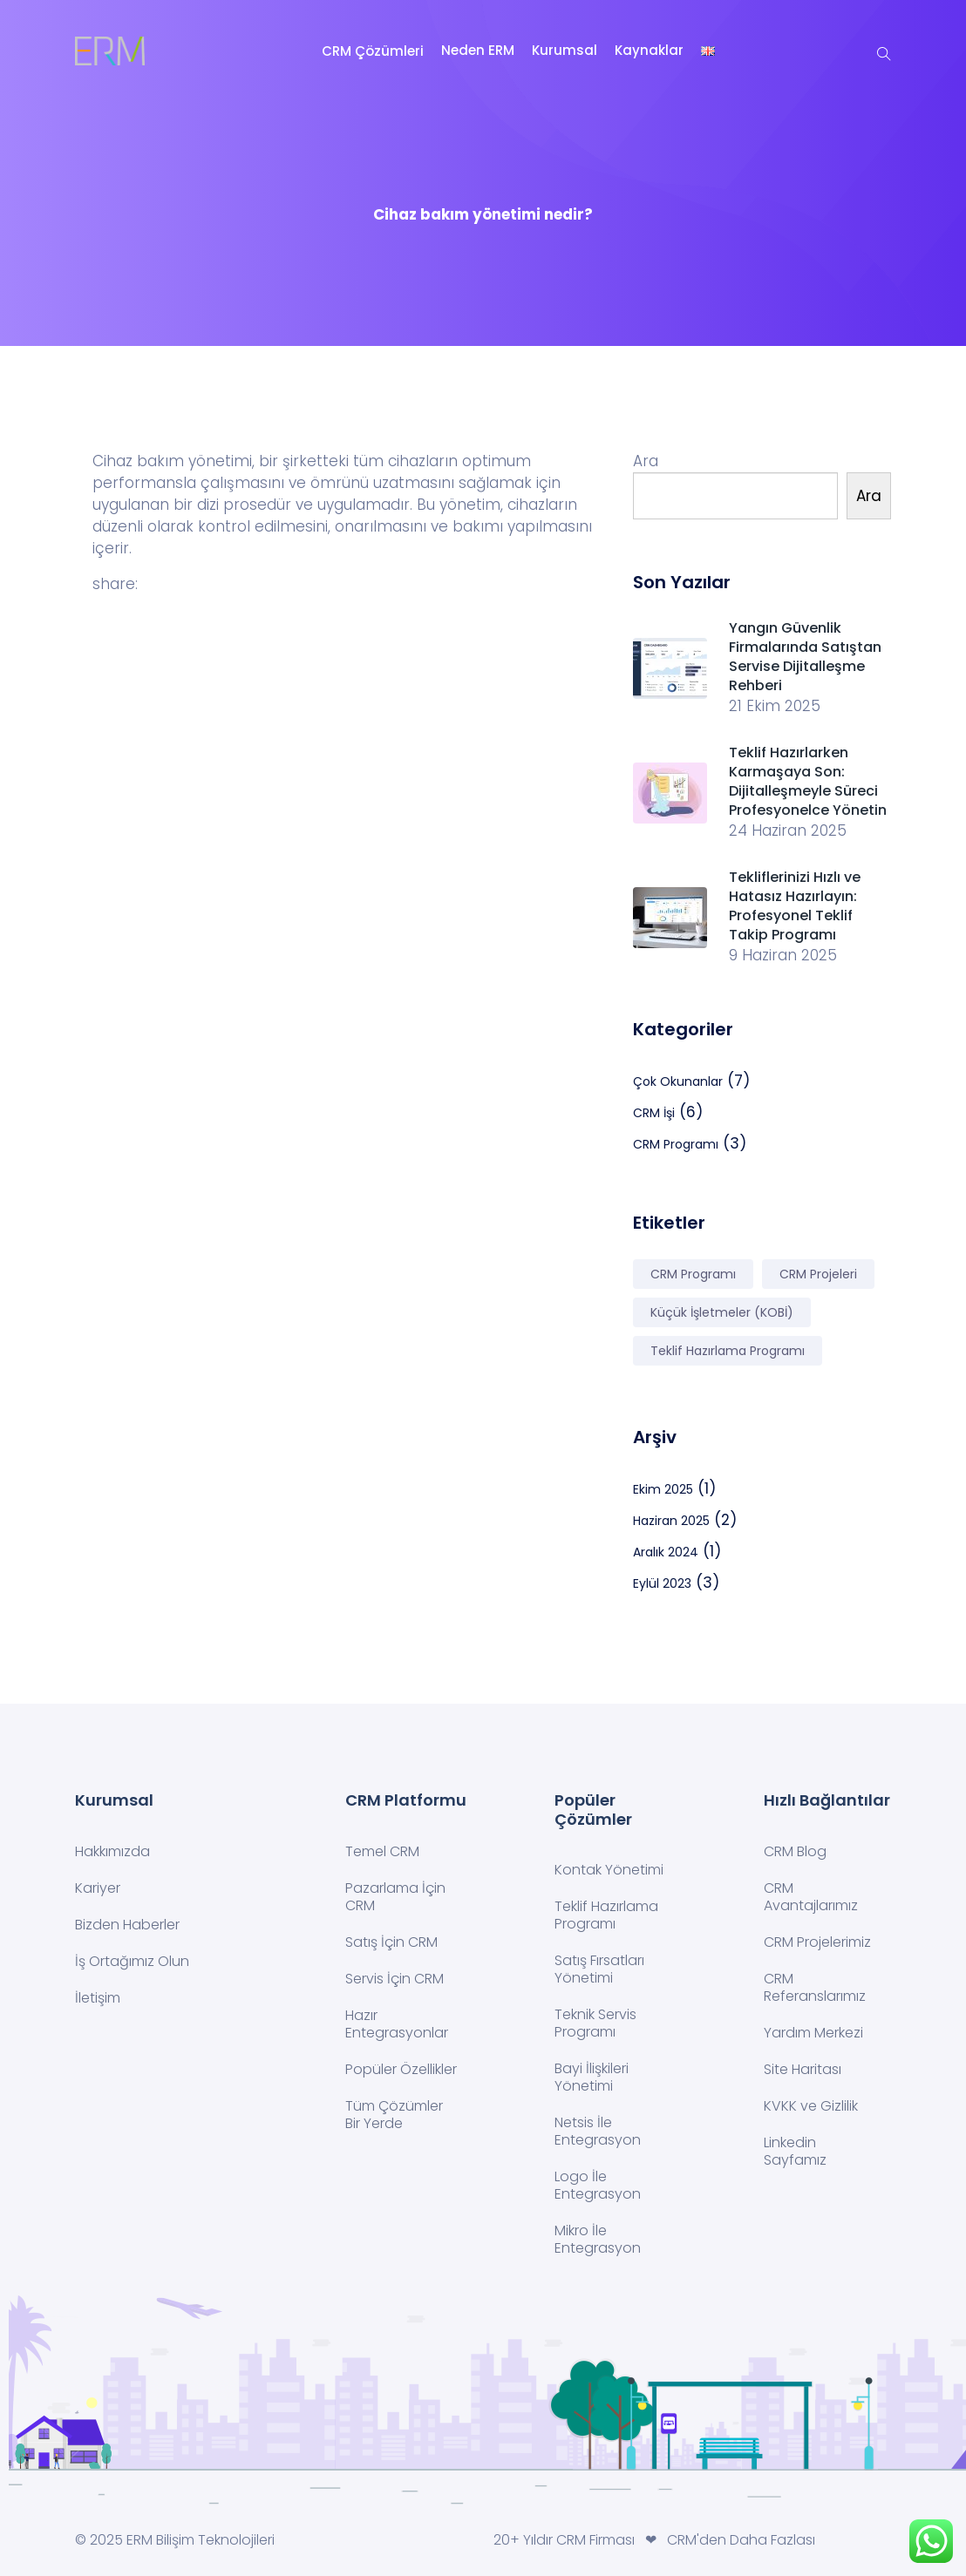 The image size is (966, 2576). What do you see at coordinates (721, 1312) in the screenshot?
I see `Küçük İşletmeler (KOBİ) [Küçük İşletmeler (KOBİ) (2 öge)]` at bounding box center [721, 1312].